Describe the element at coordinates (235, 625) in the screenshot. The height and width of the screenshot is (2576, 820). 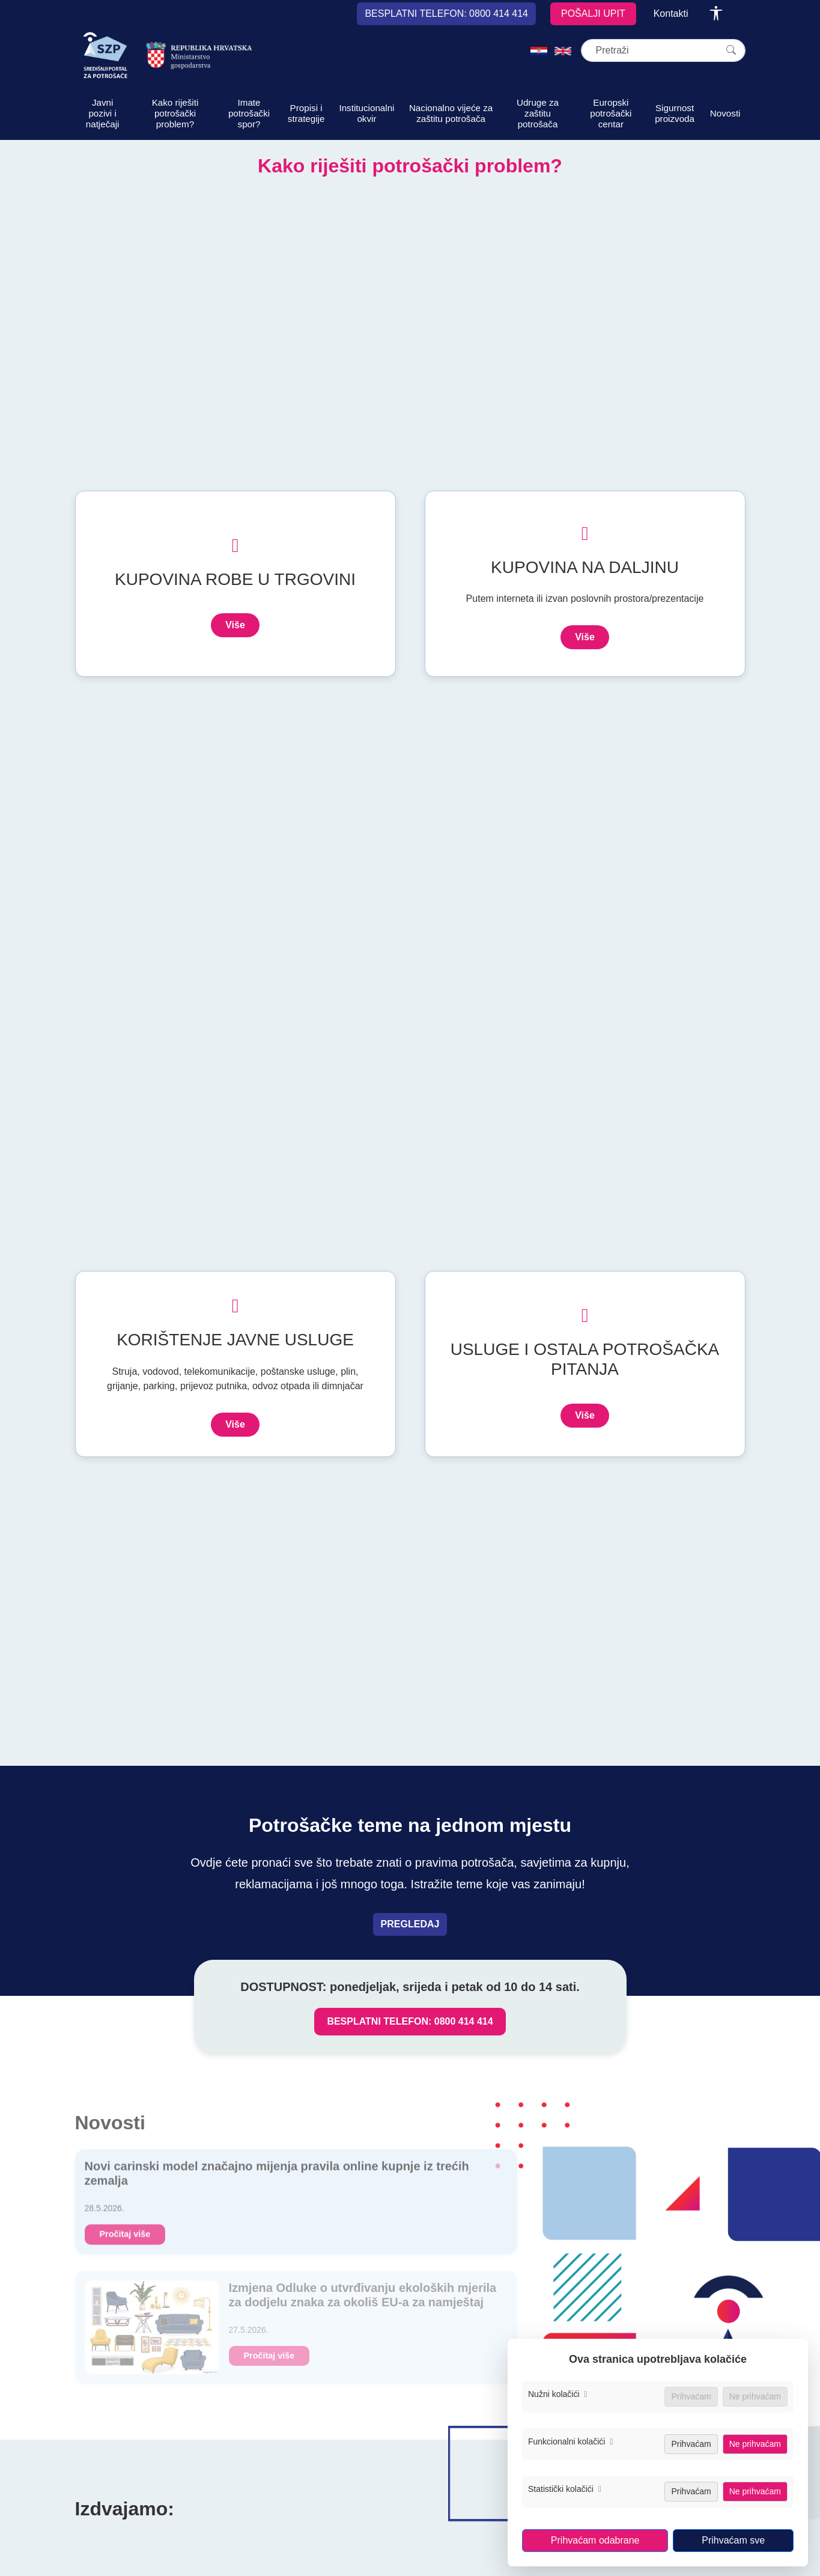
I see `Više` at that location.